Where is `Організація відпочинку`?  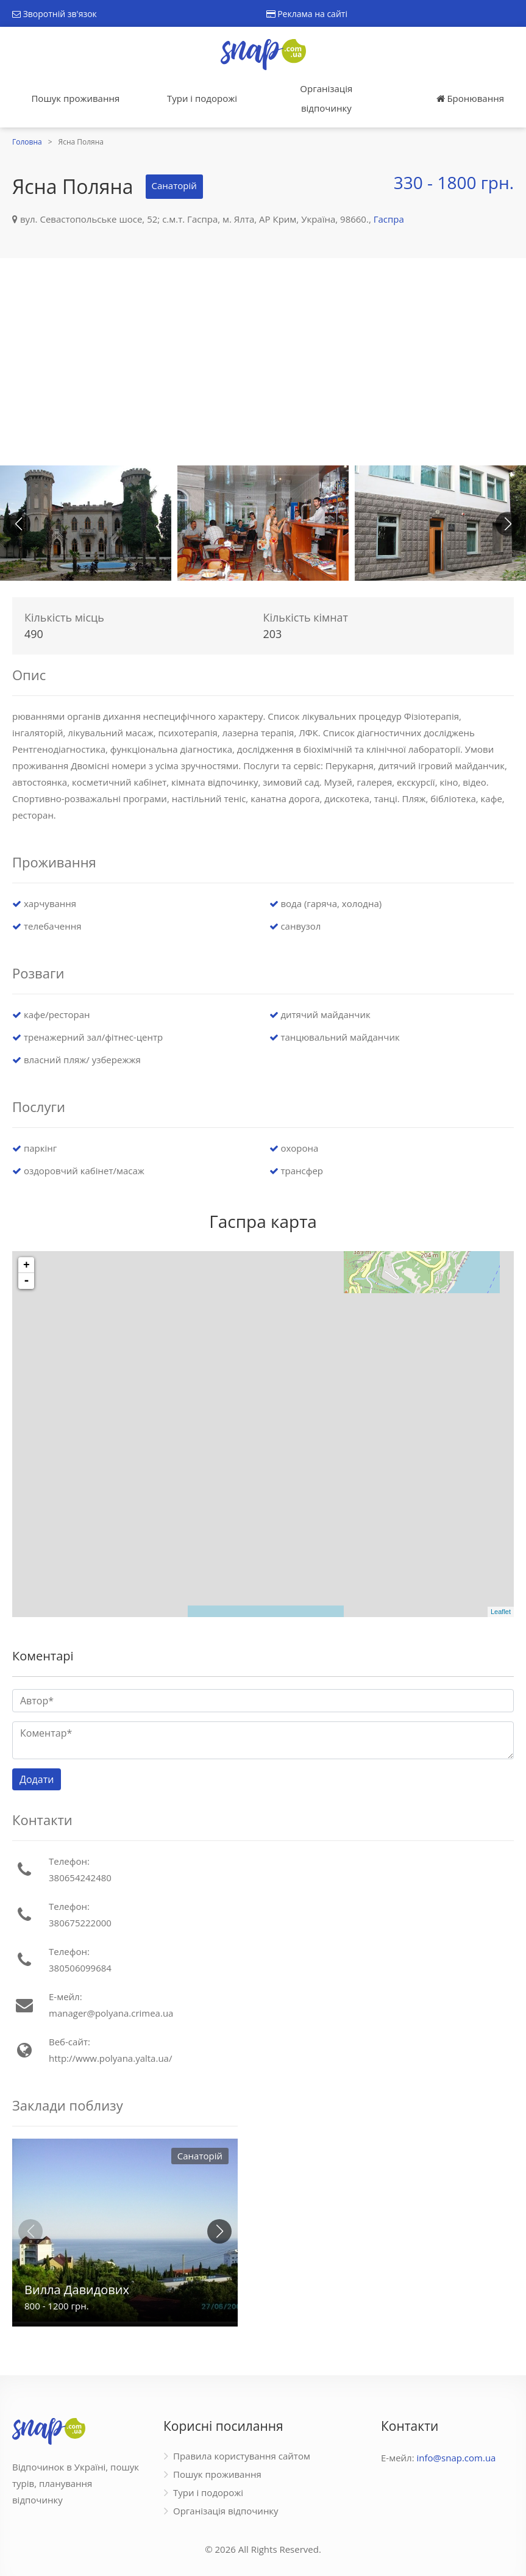 Організація відпочинку is located at coordinates (326, 98).